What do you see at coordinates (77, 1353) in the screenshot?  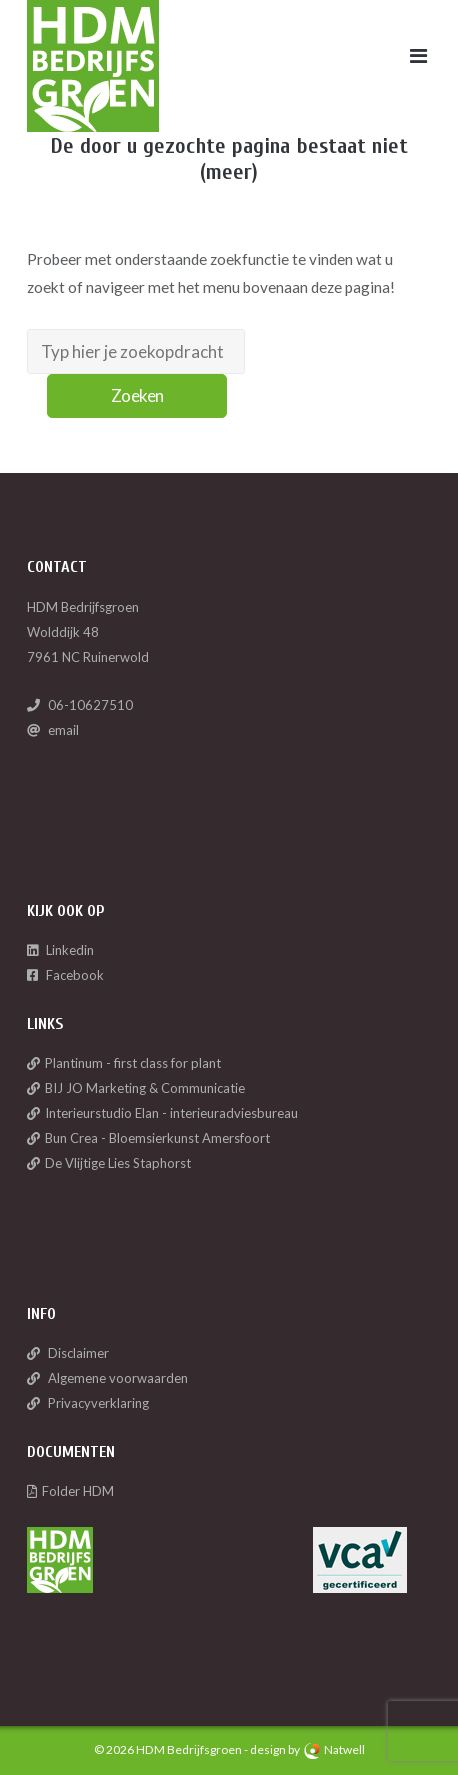 I see `Disclaimer` at bounding box center [77, 1353].